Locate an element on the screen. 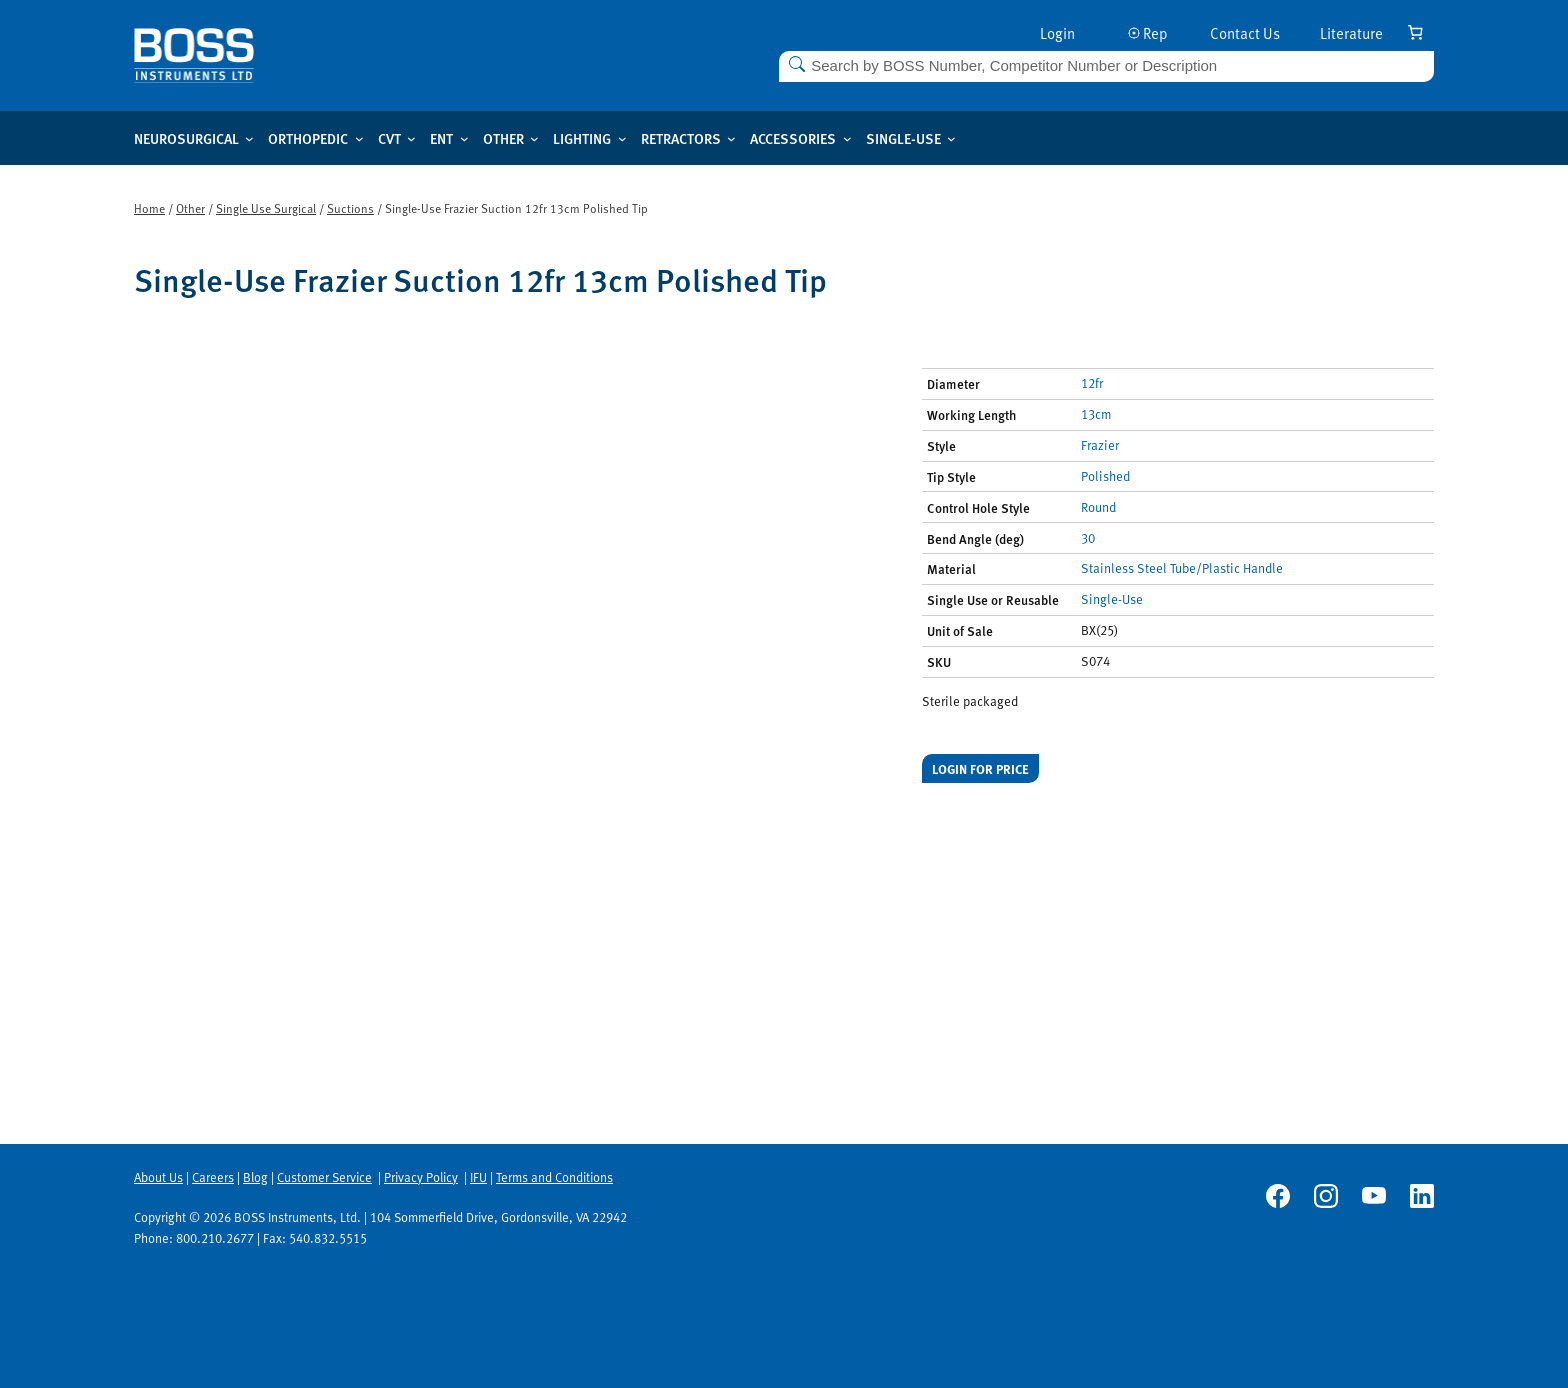 The width and height of the screenshot is (1568, 1388). Literature is located at coordinates (1351, 32).